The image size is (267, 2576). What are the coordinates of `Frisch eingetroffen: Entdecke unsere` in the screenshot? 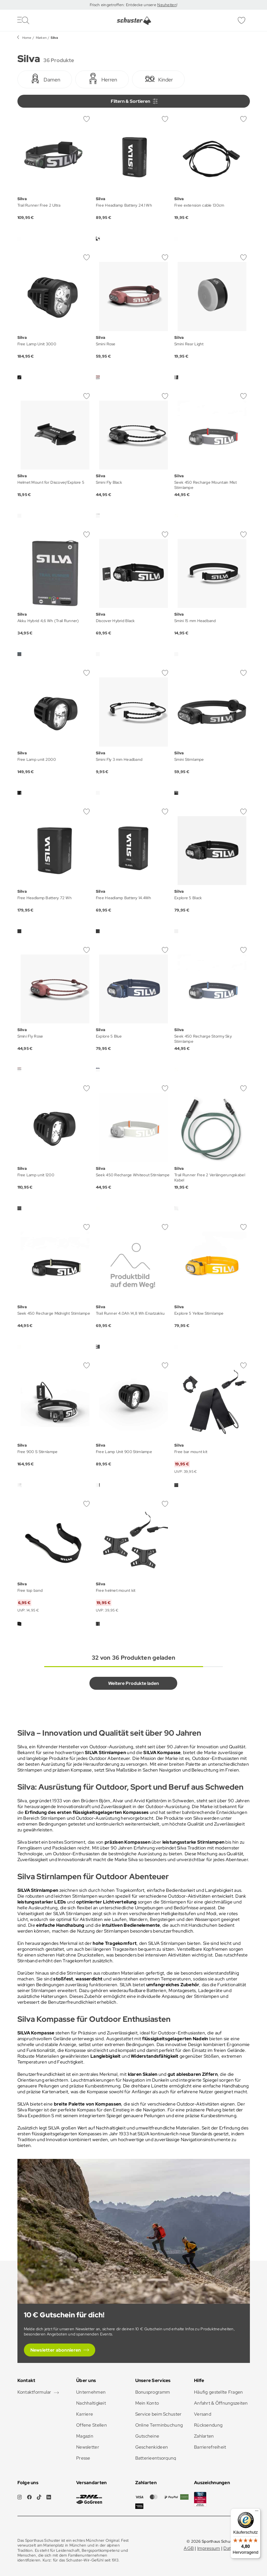 It's located at (123, 4).